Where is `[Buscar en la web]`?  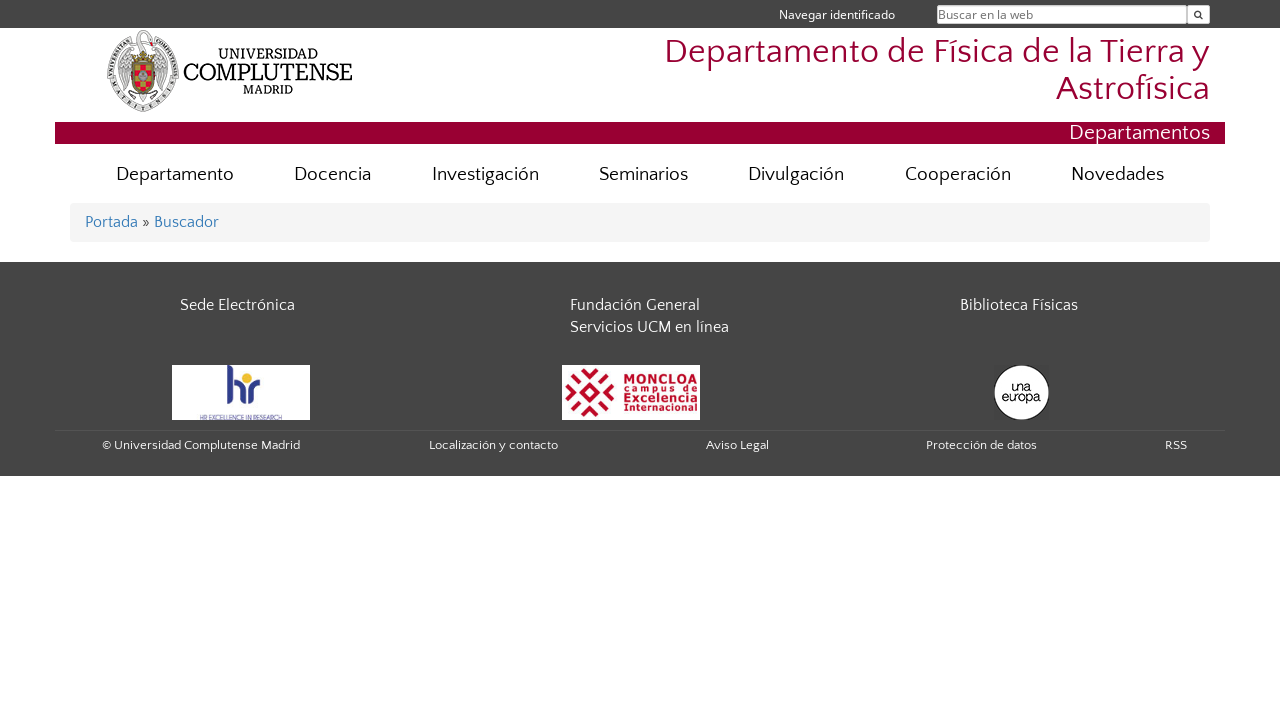
[Buscar en la web] is located at coordinates (1198, 14).